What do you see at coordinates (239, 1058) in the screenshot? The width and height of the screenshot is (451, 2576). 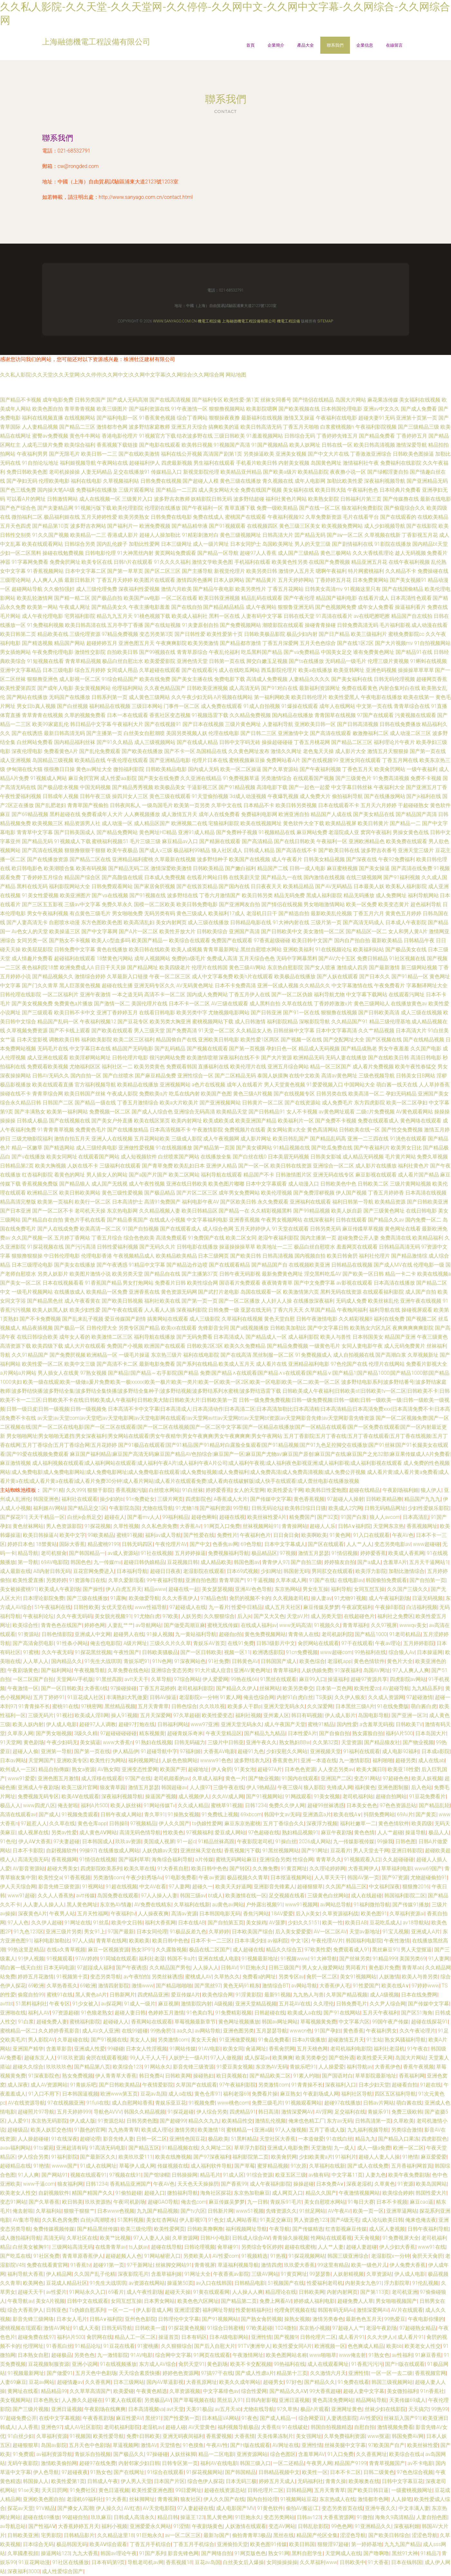 I see `深夜福利在线不卡` at bounding box center [239, 1058].